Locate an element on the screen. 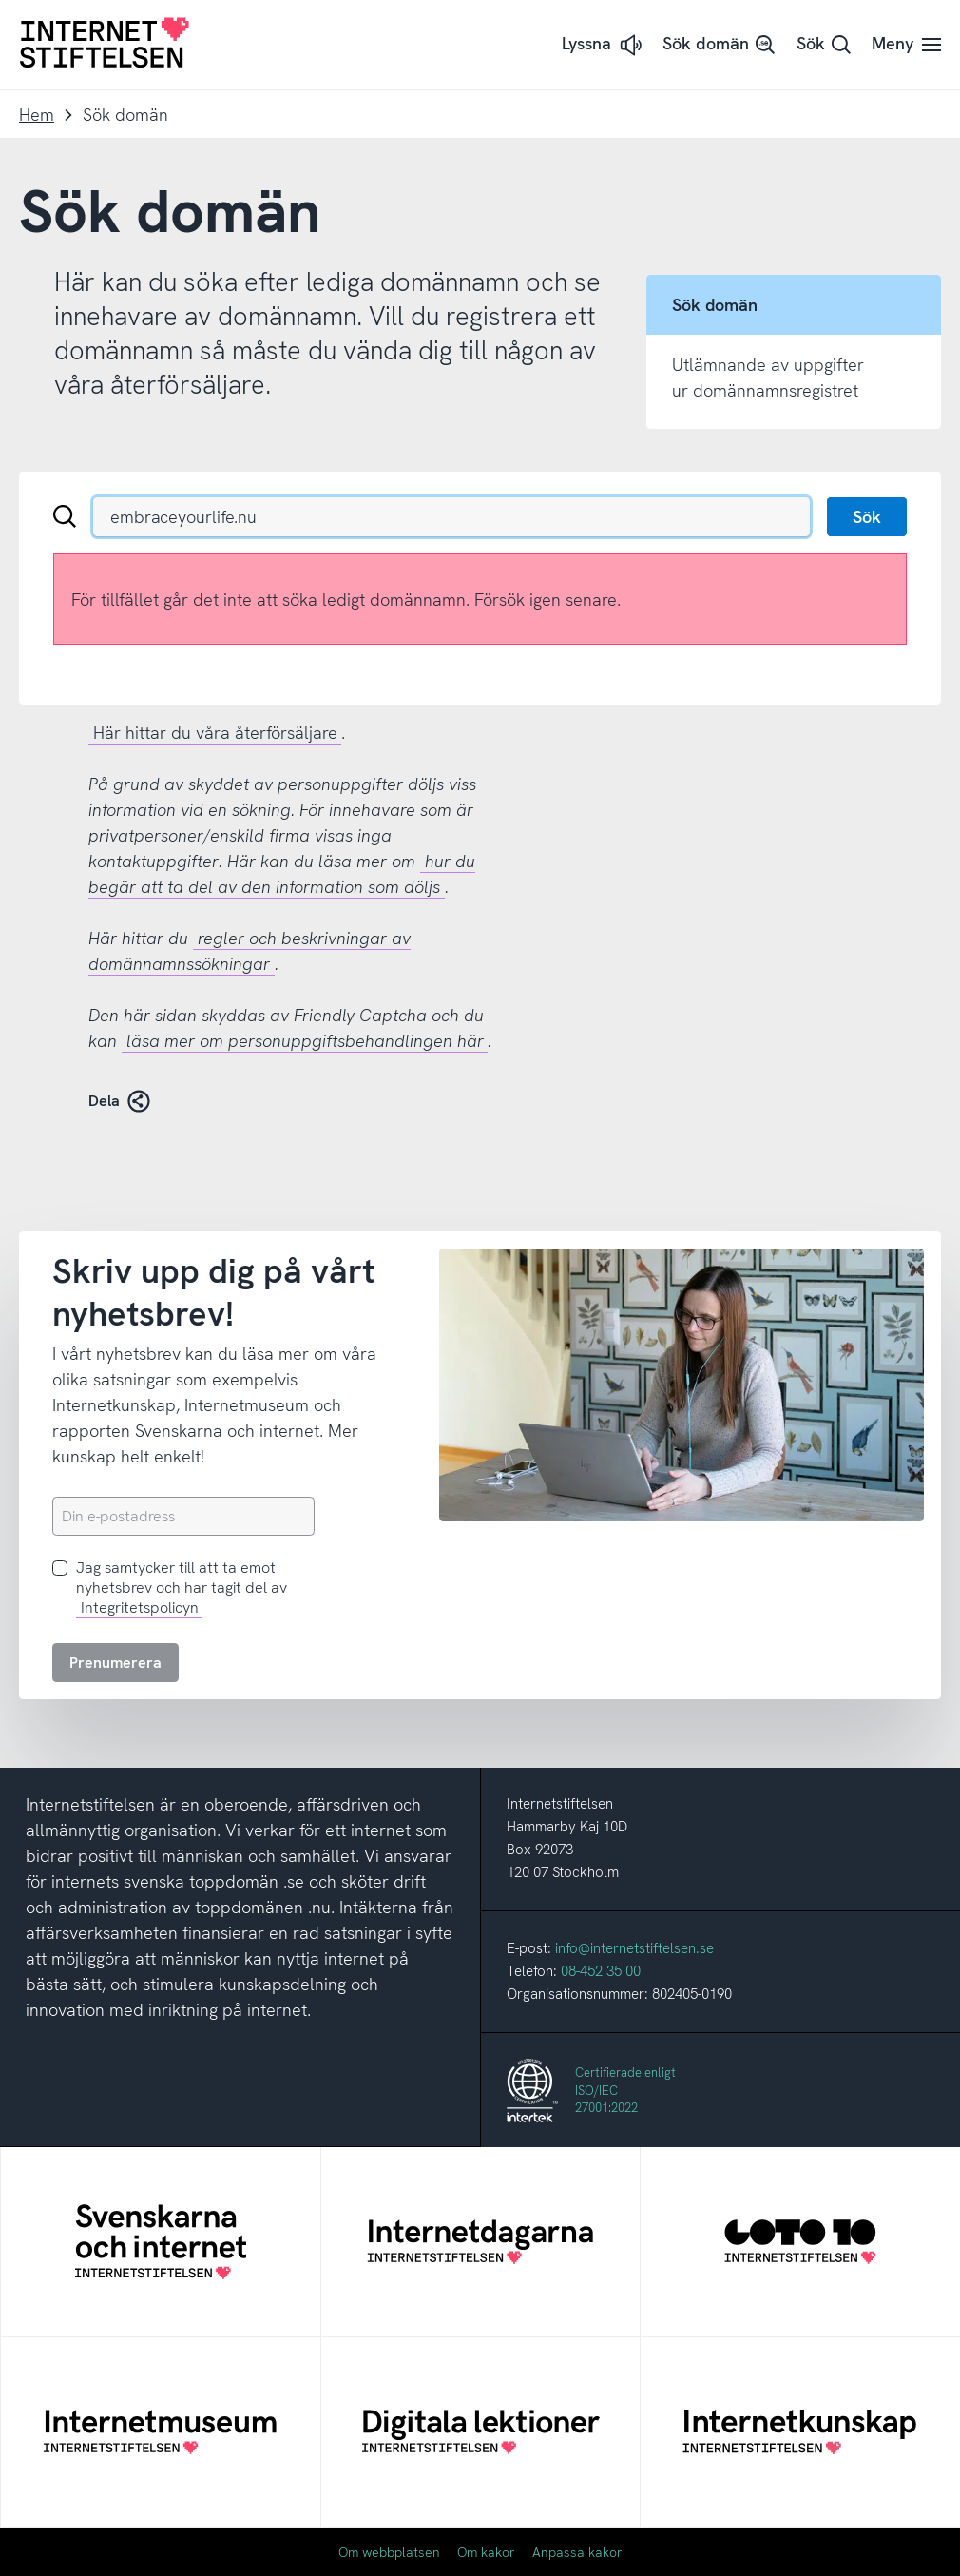 This screenshot has width=960, height=2576. 08-452 35 00 is located at coordinates (601, 1971).